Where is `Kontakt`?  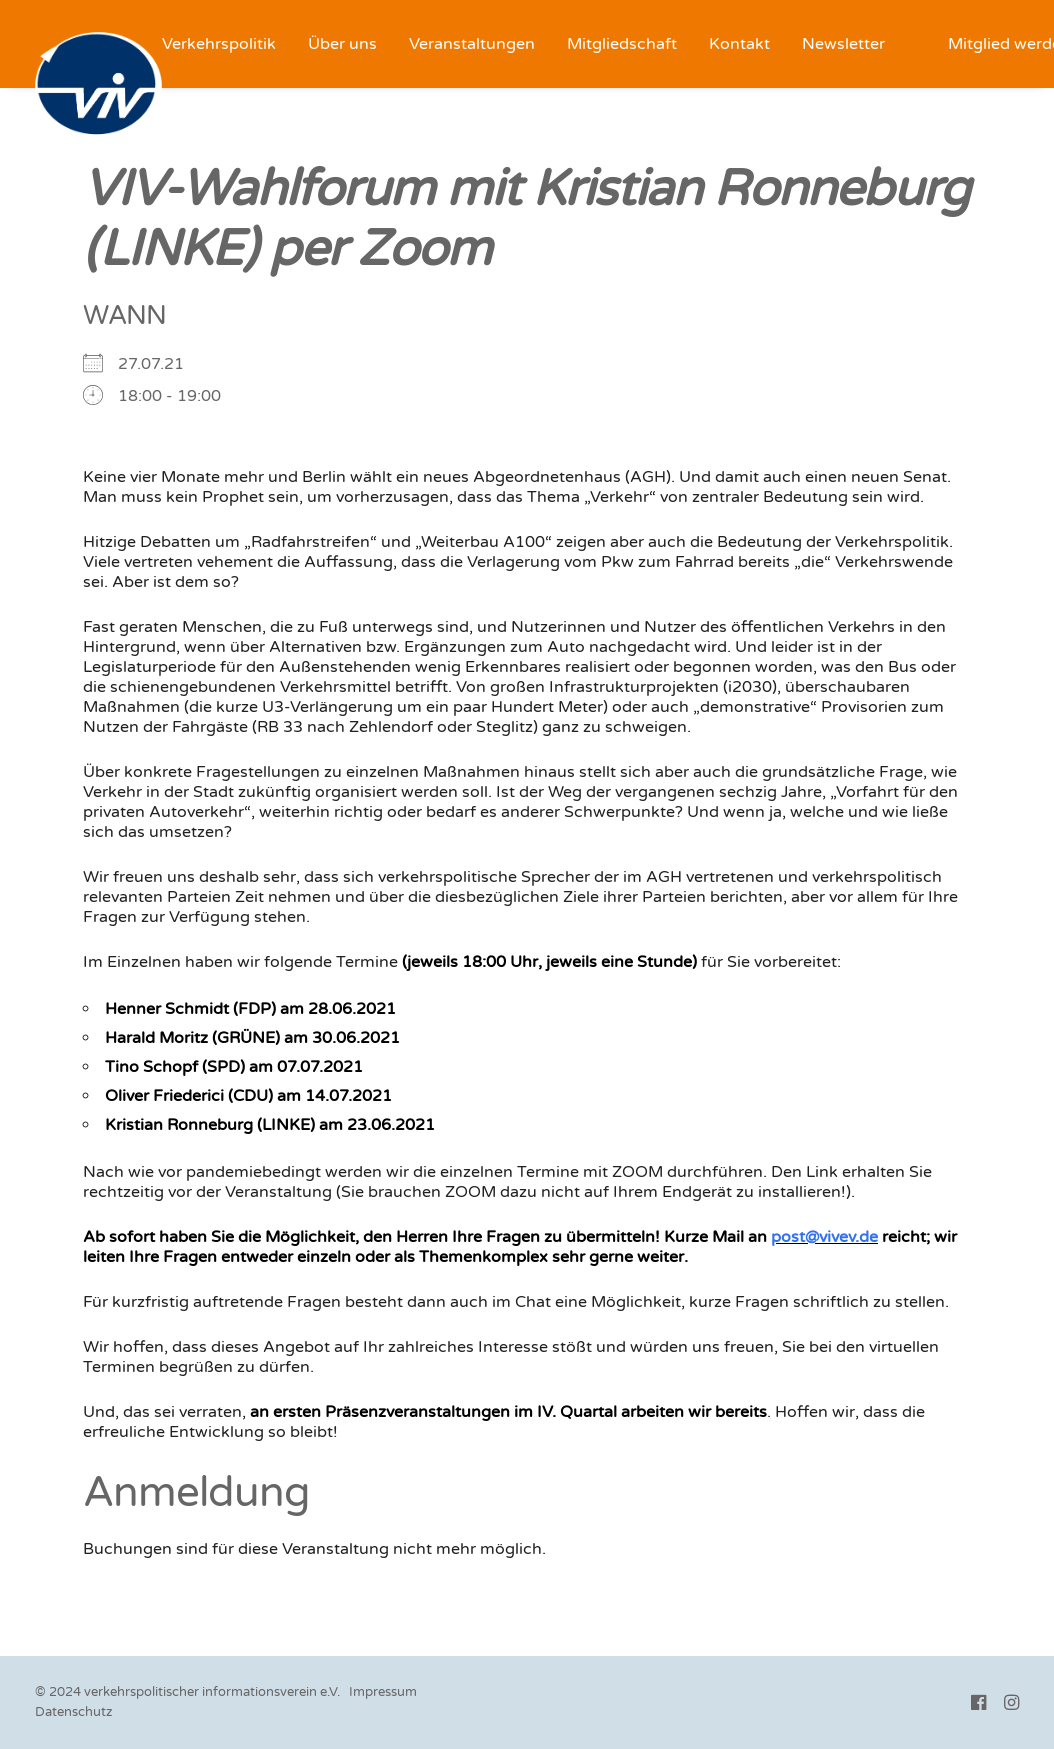
Kontakt is located at coordinates (739, 44).